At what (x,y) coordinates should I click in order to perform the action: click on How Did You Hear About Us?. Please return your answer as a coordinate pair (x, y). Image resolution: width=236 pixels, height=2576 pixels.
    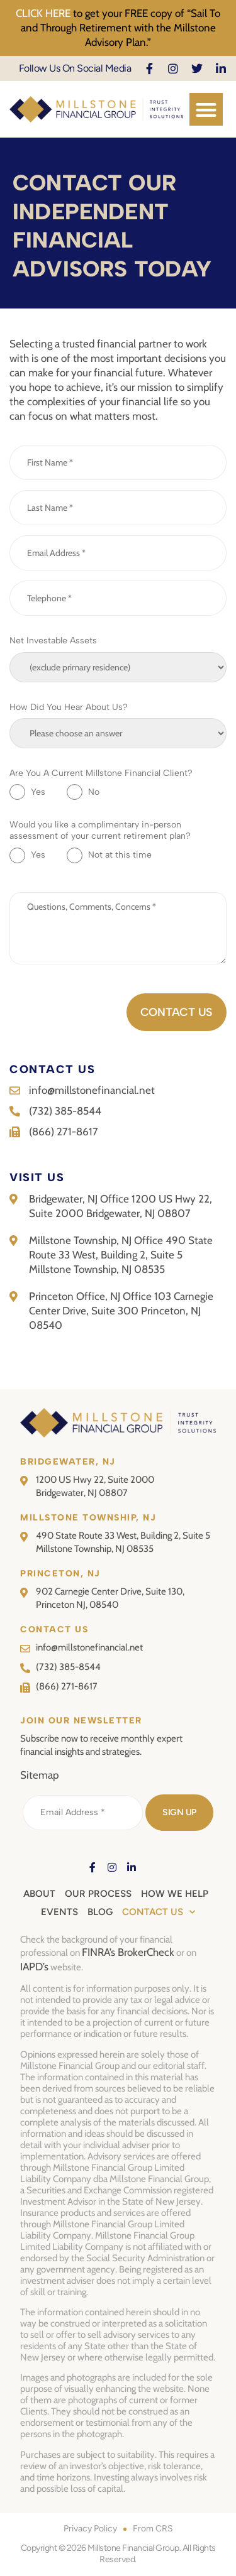
    Looking at the image, I should click on (68, 707).